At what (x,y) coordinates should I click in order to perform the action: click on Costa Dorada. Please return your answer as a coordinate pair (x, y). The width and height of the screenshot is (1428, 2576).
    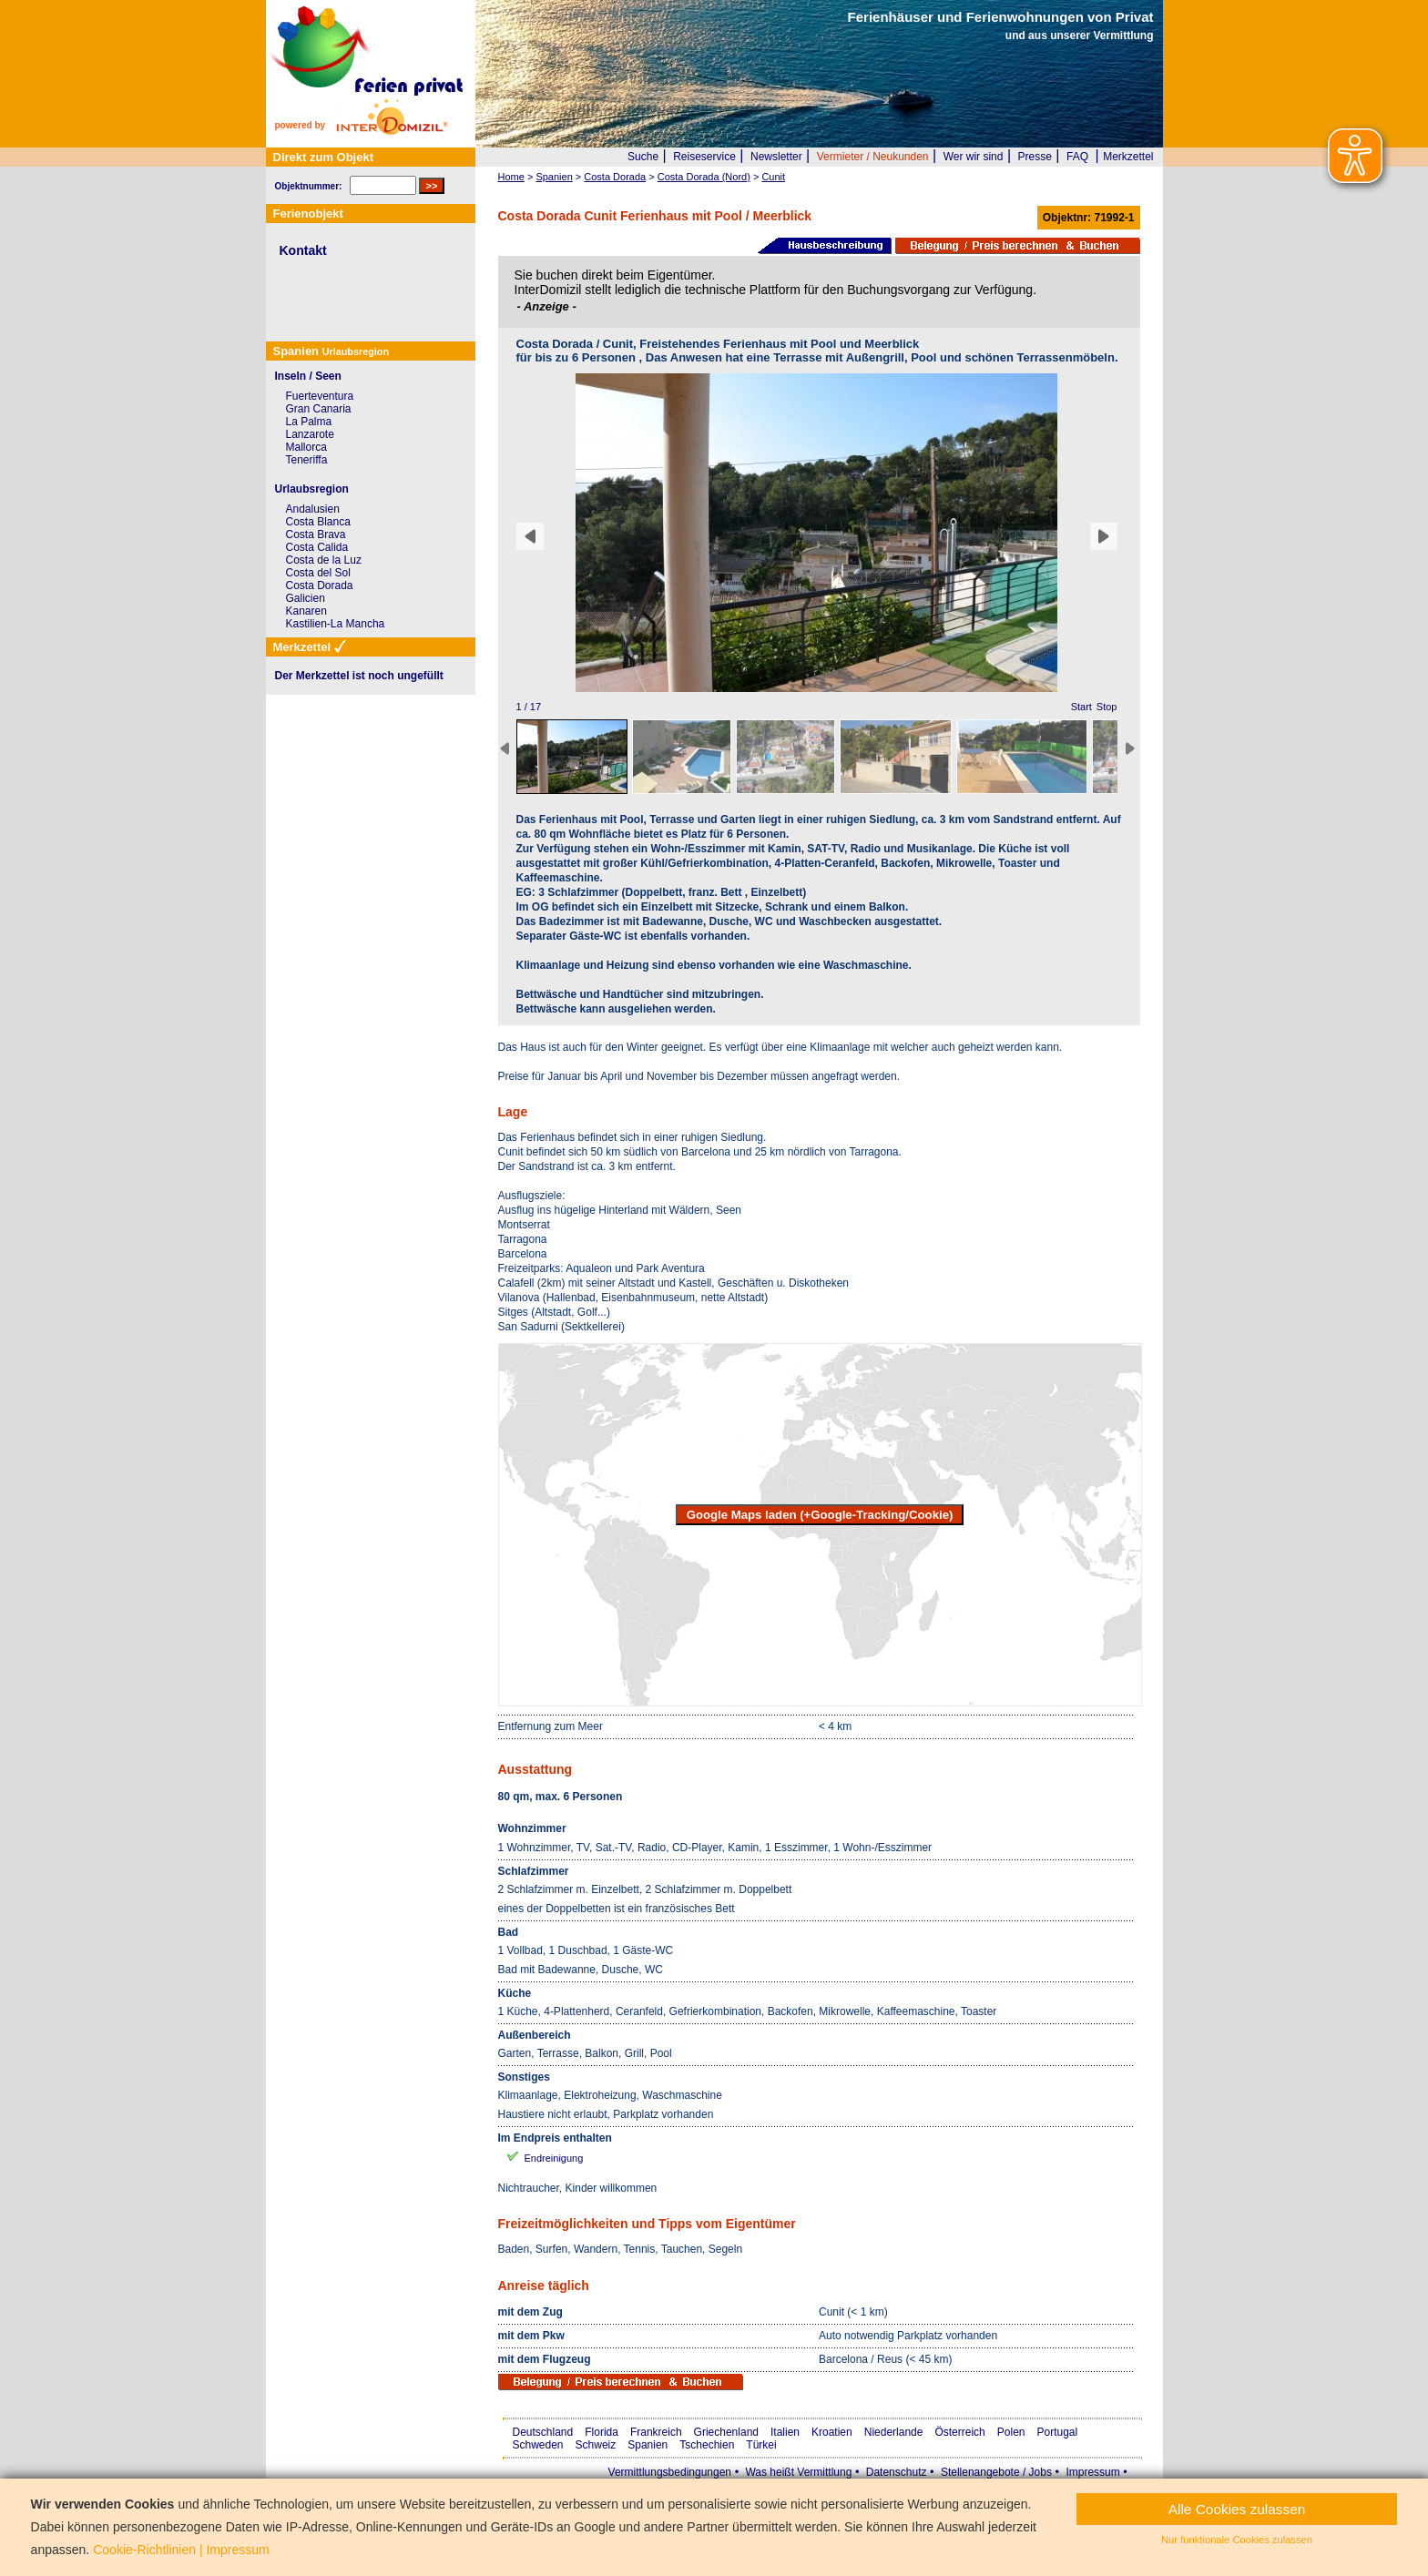
    Looking at the image, I should click on (319, 585).